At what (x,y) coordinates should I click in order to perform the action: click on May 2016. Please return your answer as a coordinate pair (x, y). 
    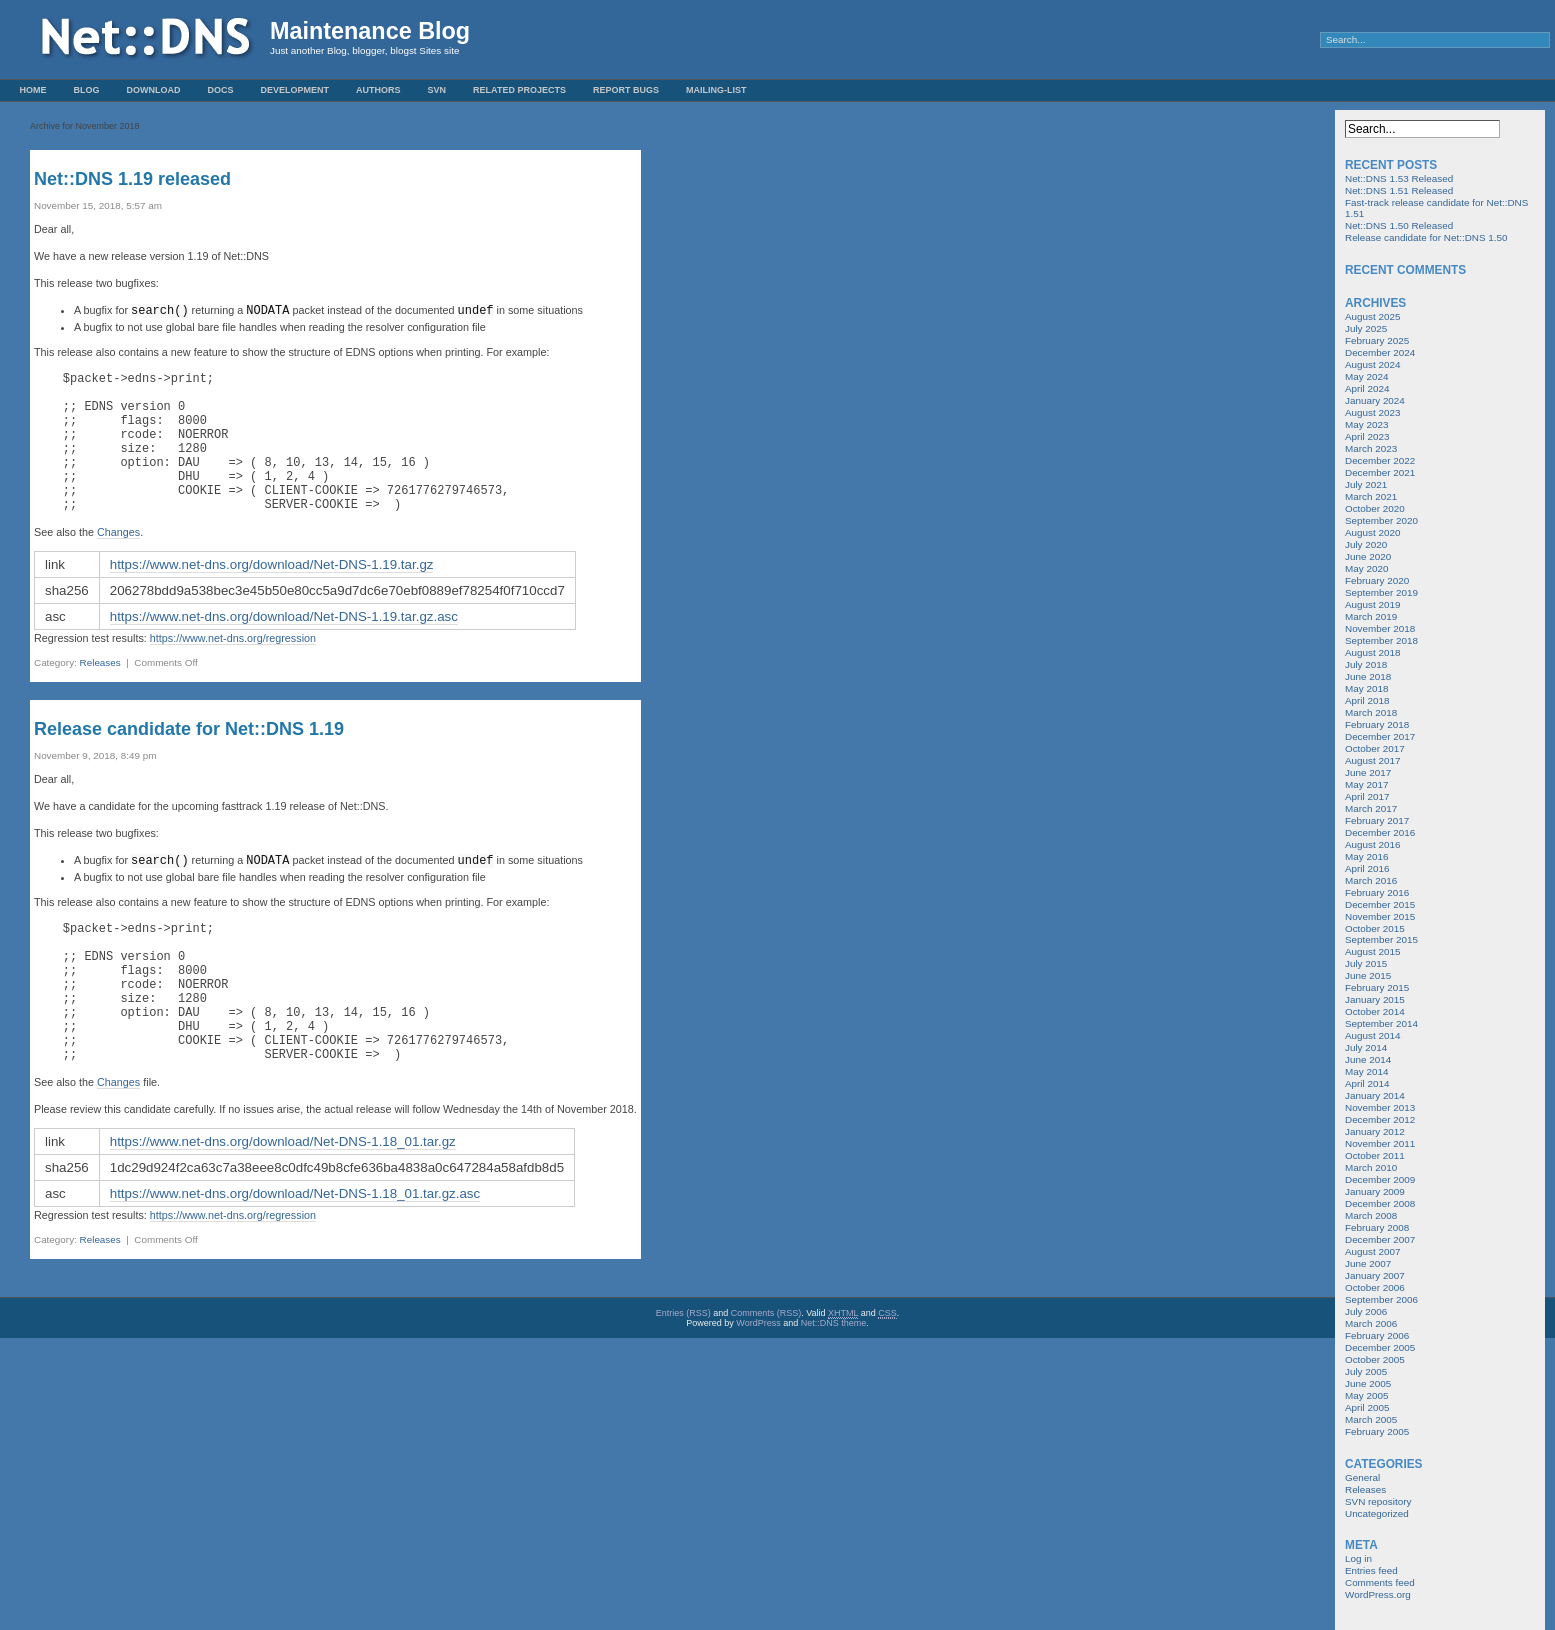
    Looking at the image, I should click on (1366, 856).